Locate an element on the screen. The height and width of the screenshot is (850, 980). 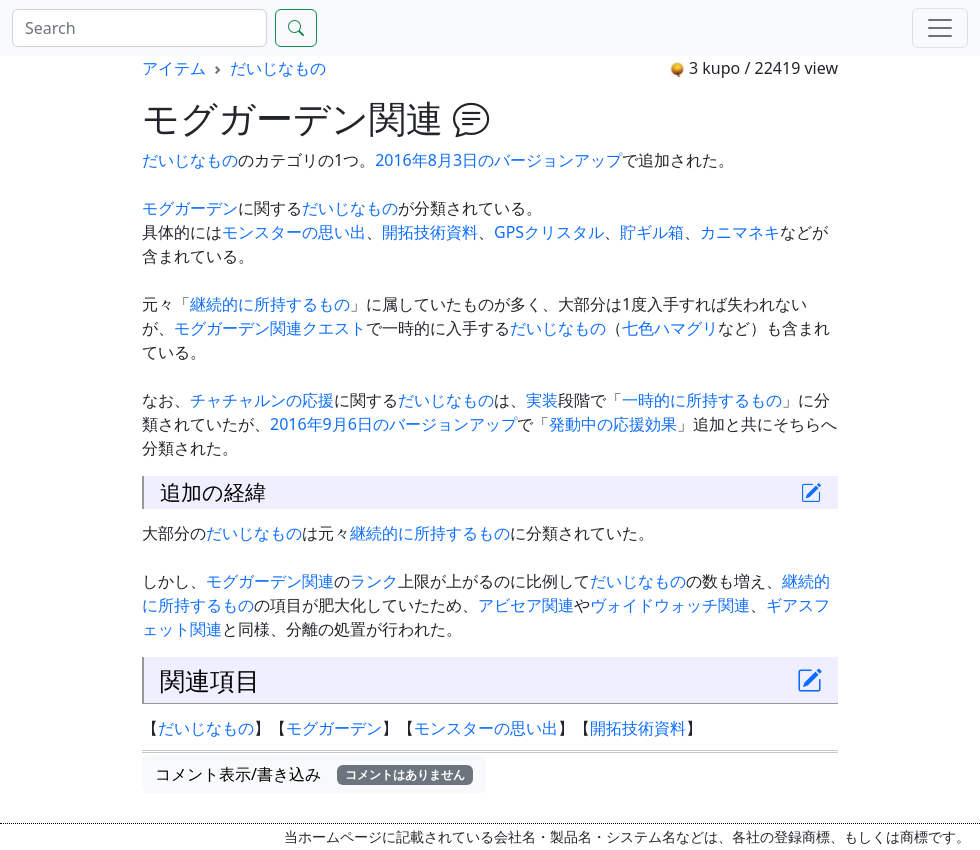
GPSクリスタル is located at coordinates (549, 232).